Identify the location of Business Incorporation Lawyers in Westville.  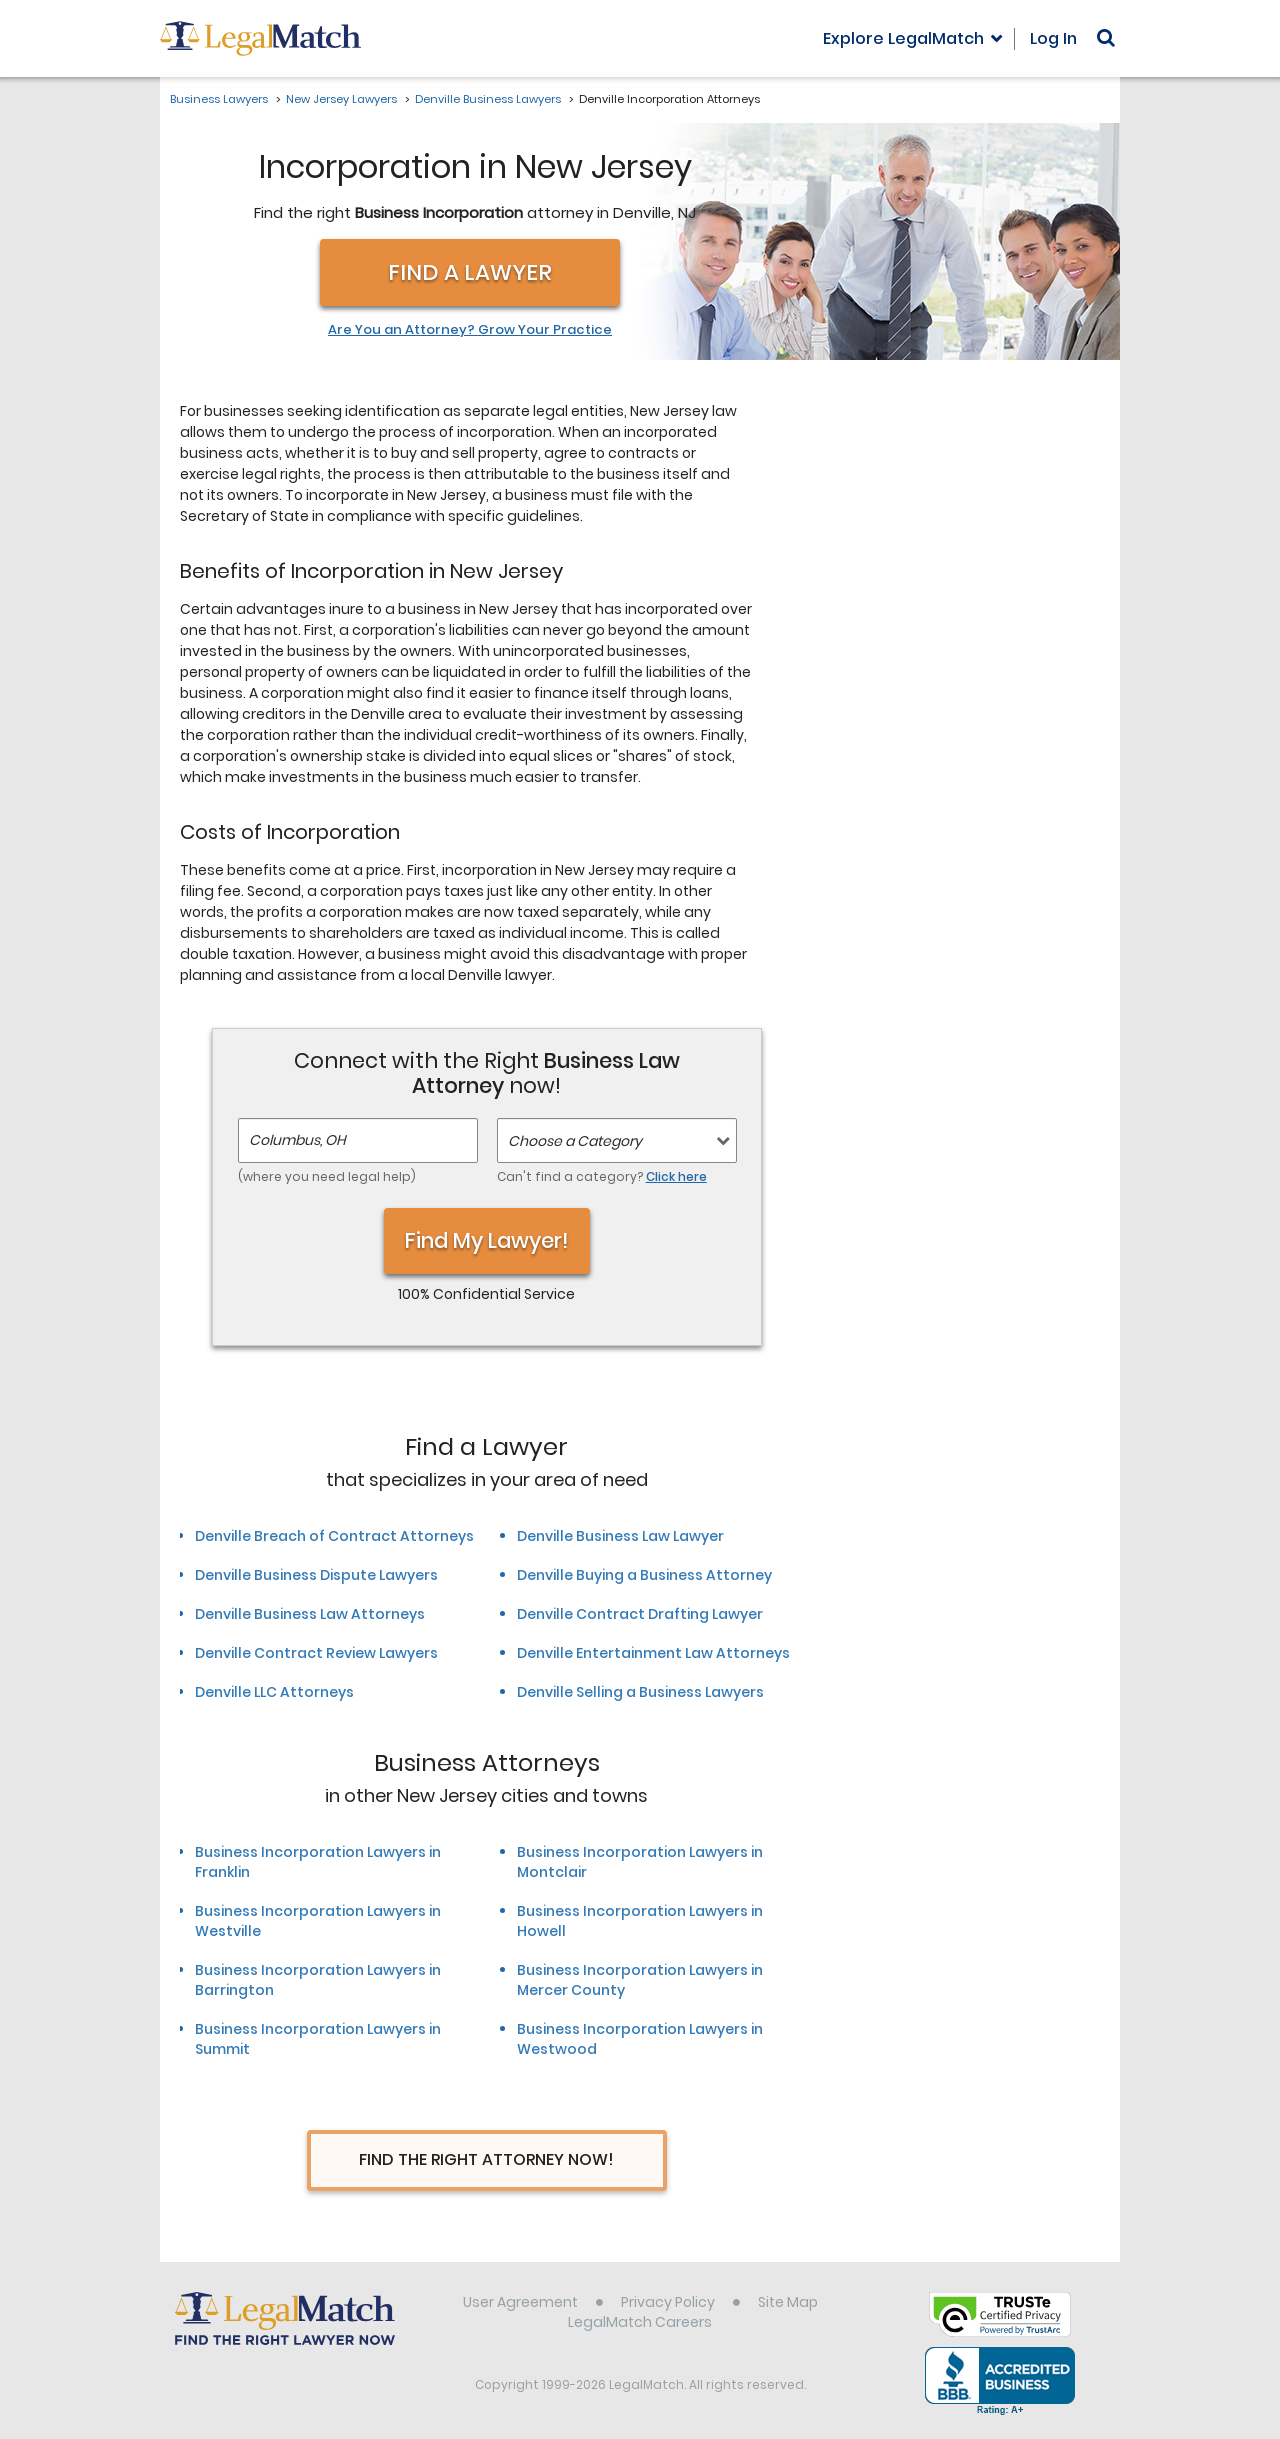
(318, 1921).